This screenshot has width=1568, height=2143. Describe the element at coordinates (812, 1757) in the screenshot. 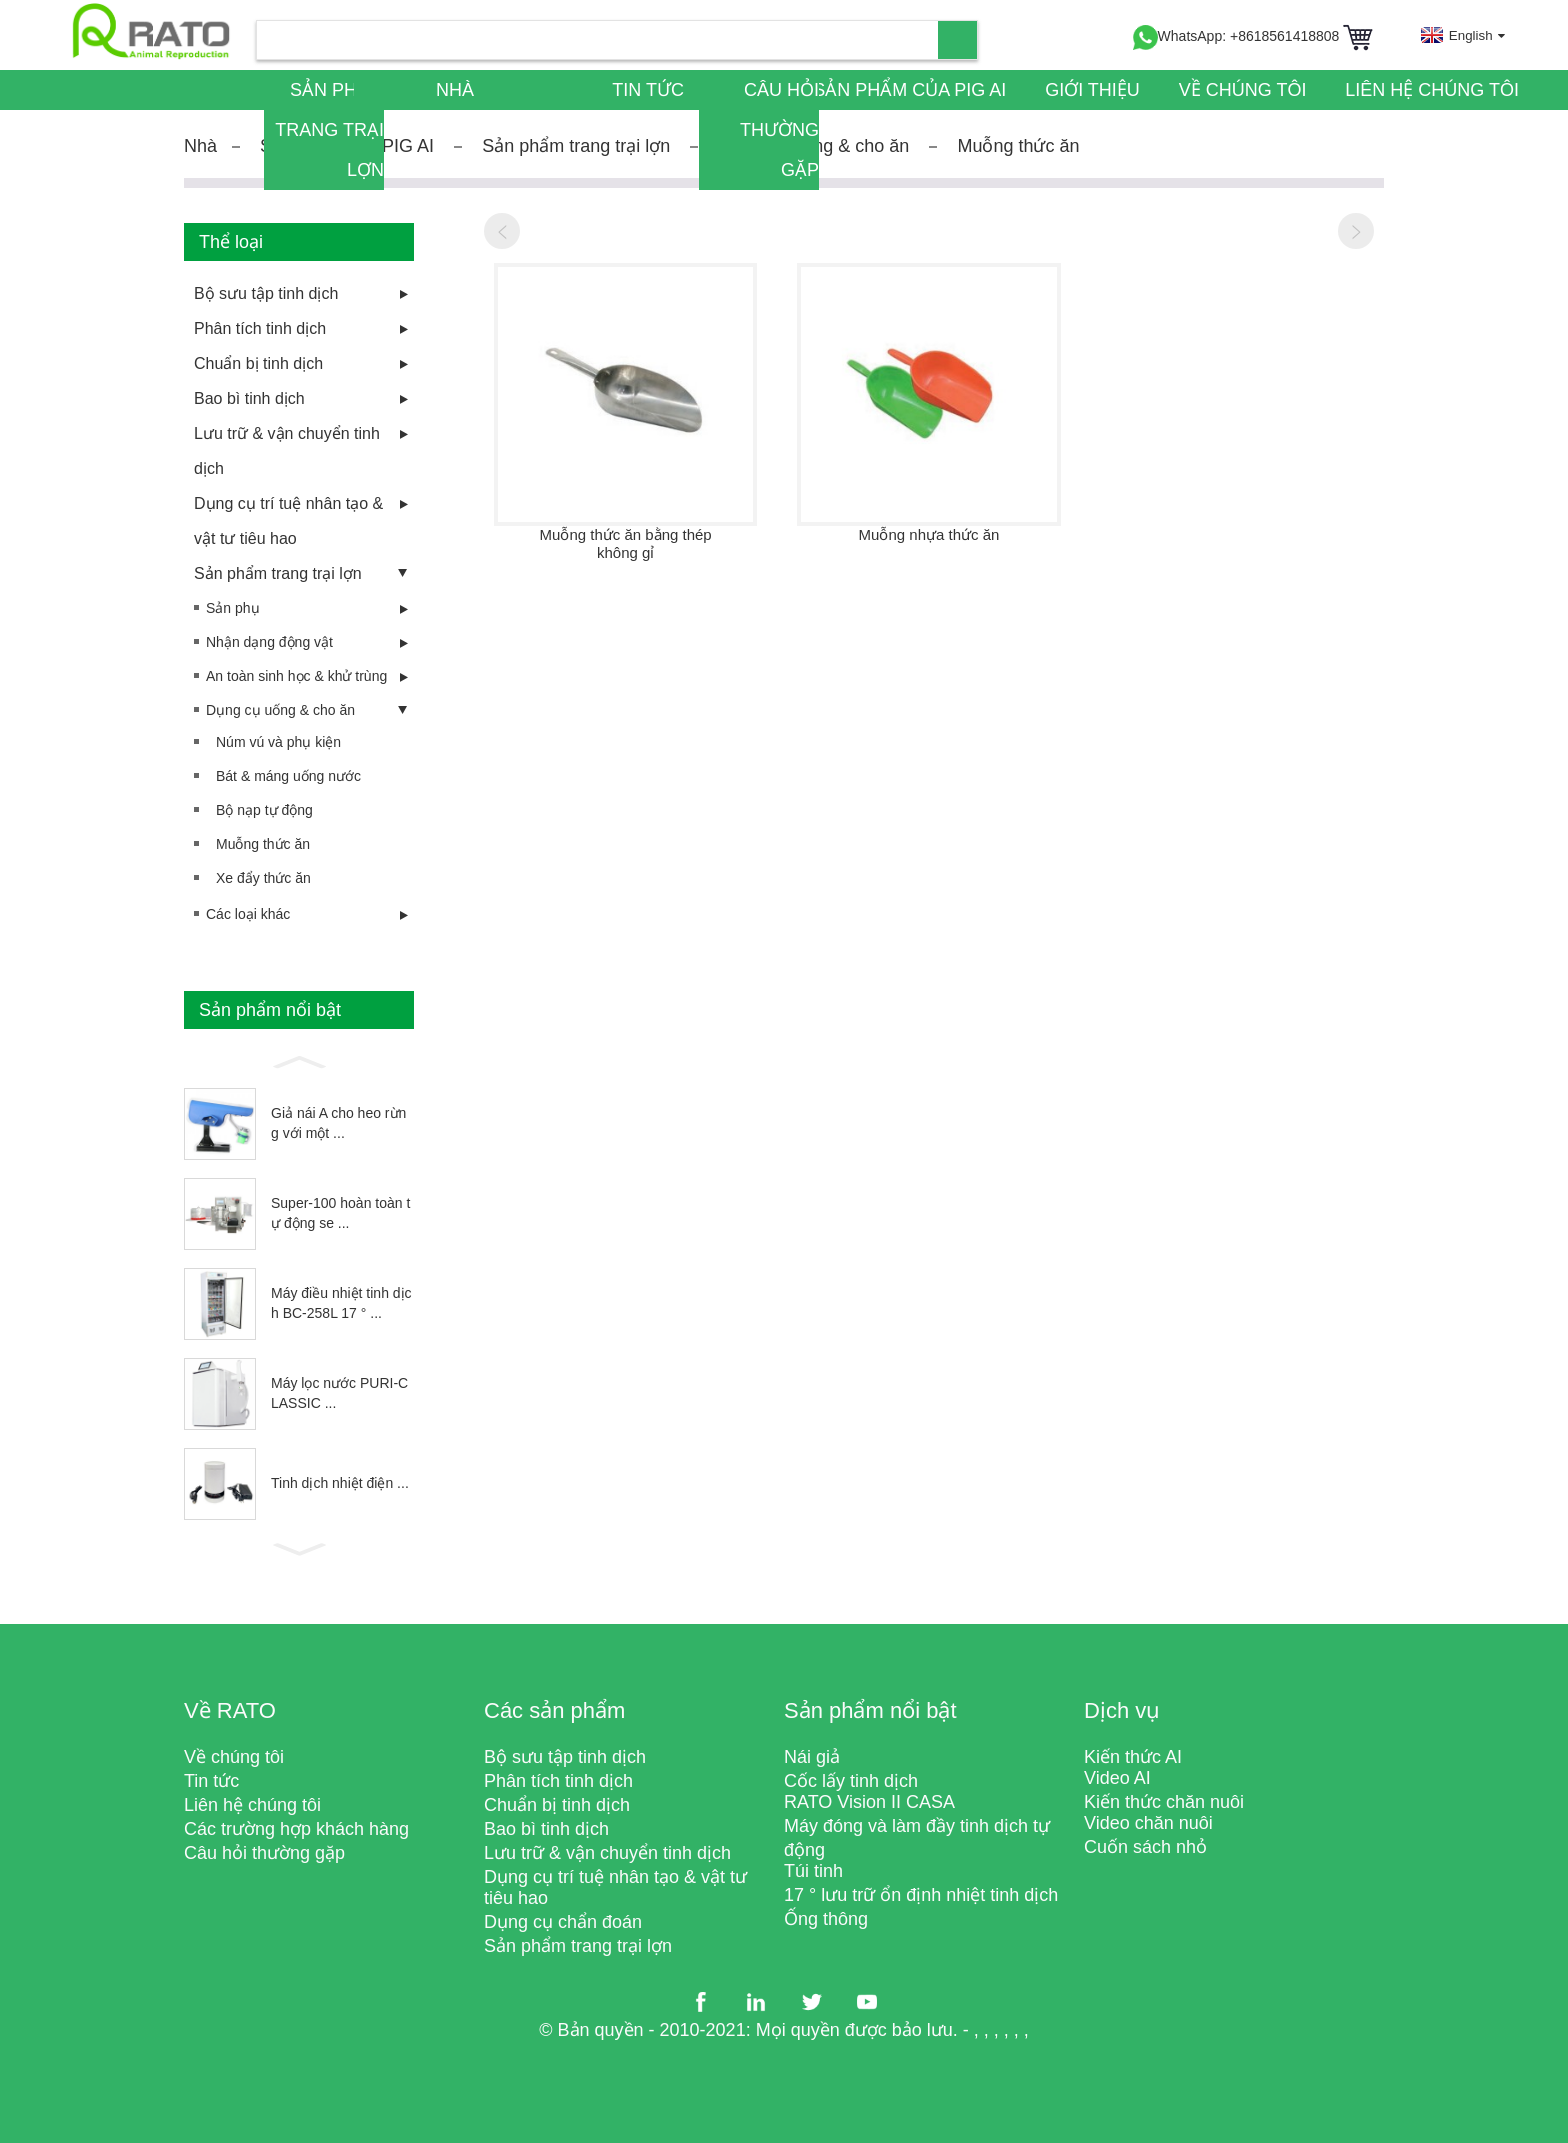

I see `Nái giả` at that location.